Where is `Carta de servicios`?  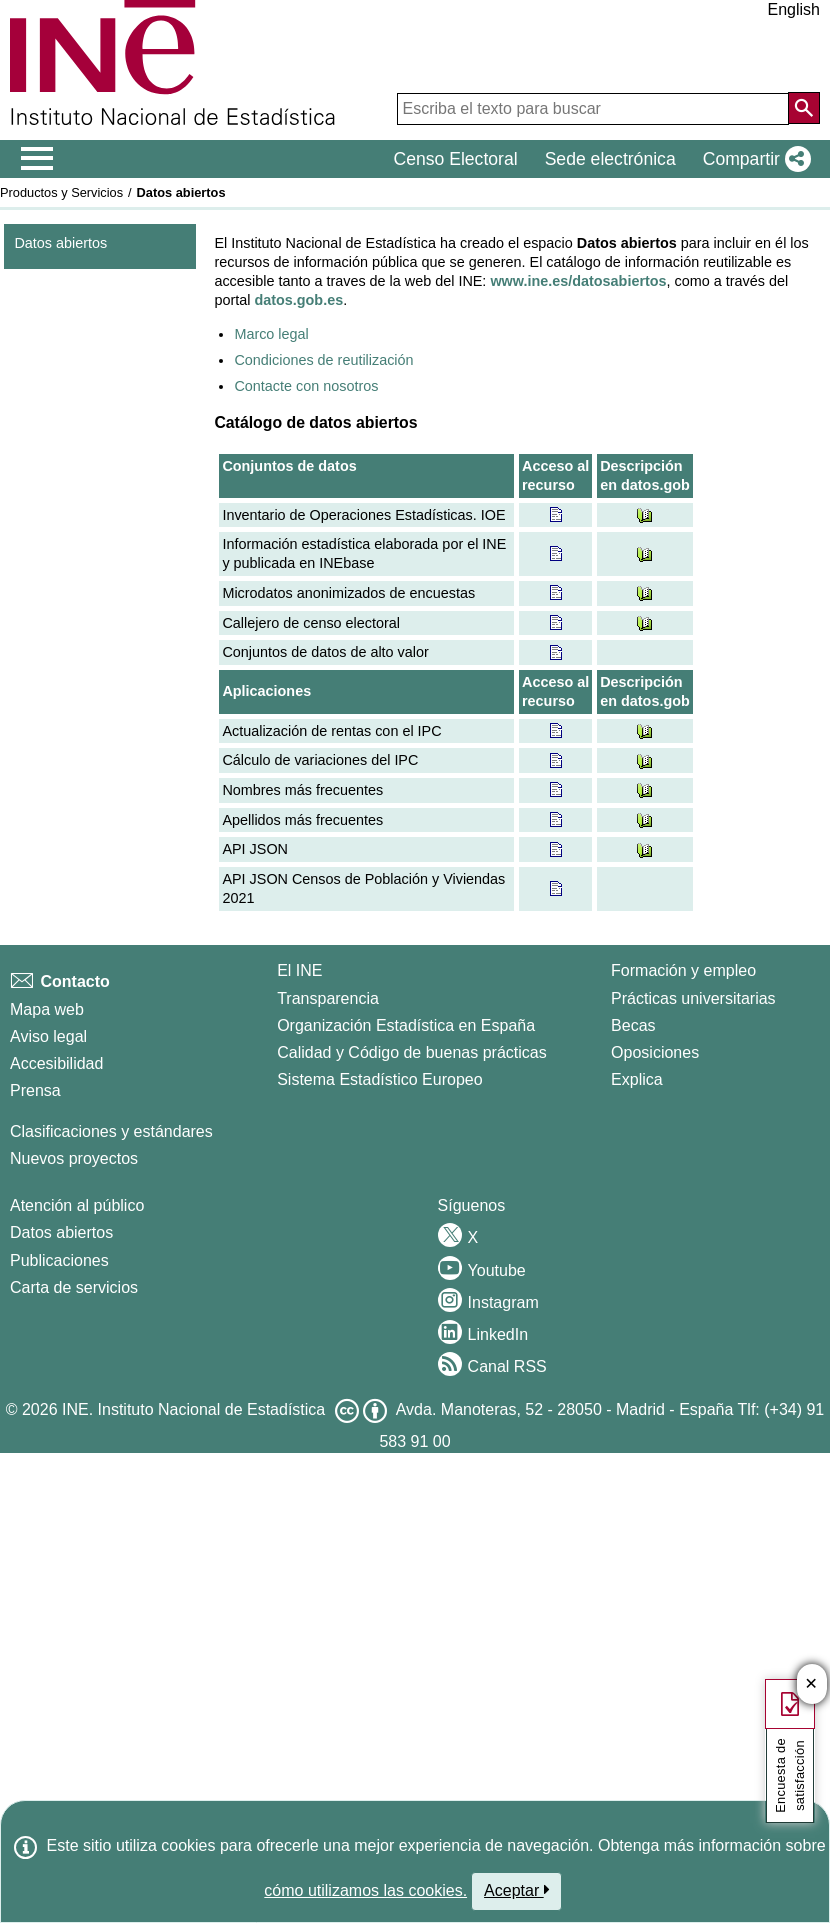
Carta de servicios is located at coordinates (74, 1287).